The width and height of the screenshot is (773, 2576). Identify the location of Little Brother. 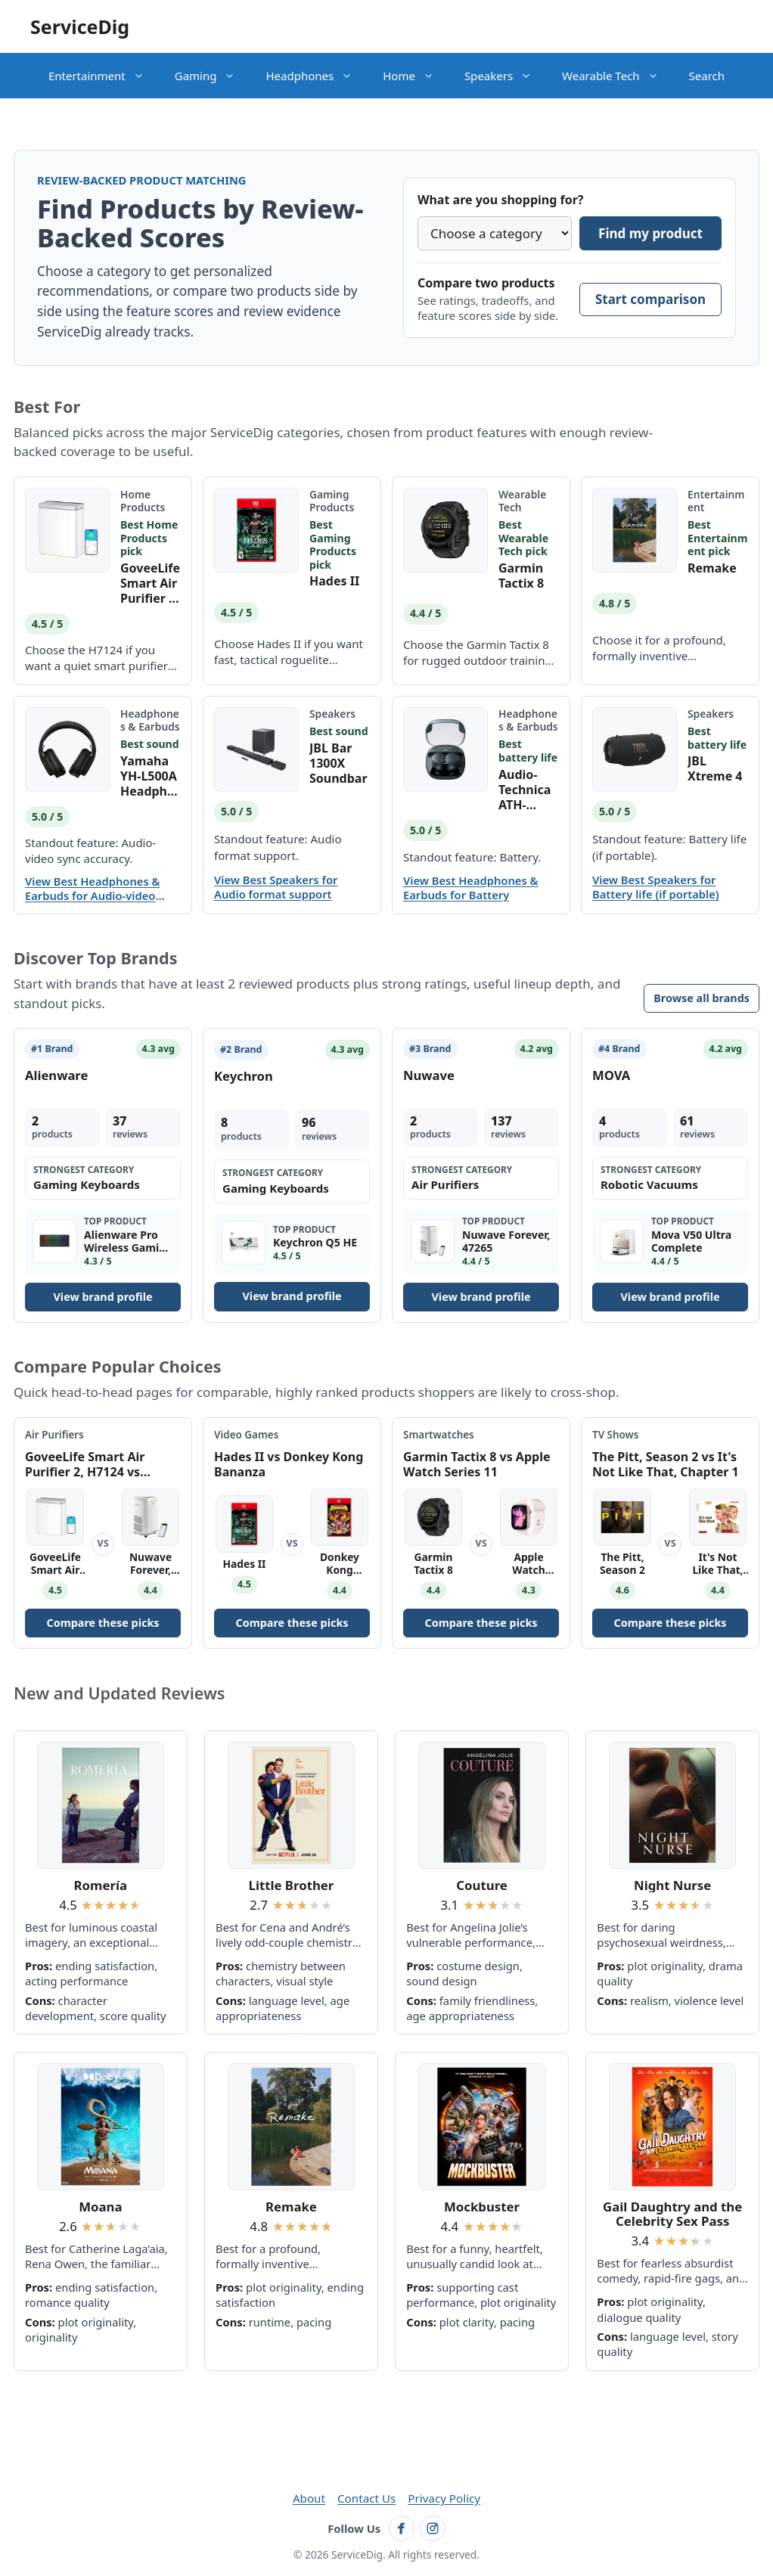
(291, 1885).